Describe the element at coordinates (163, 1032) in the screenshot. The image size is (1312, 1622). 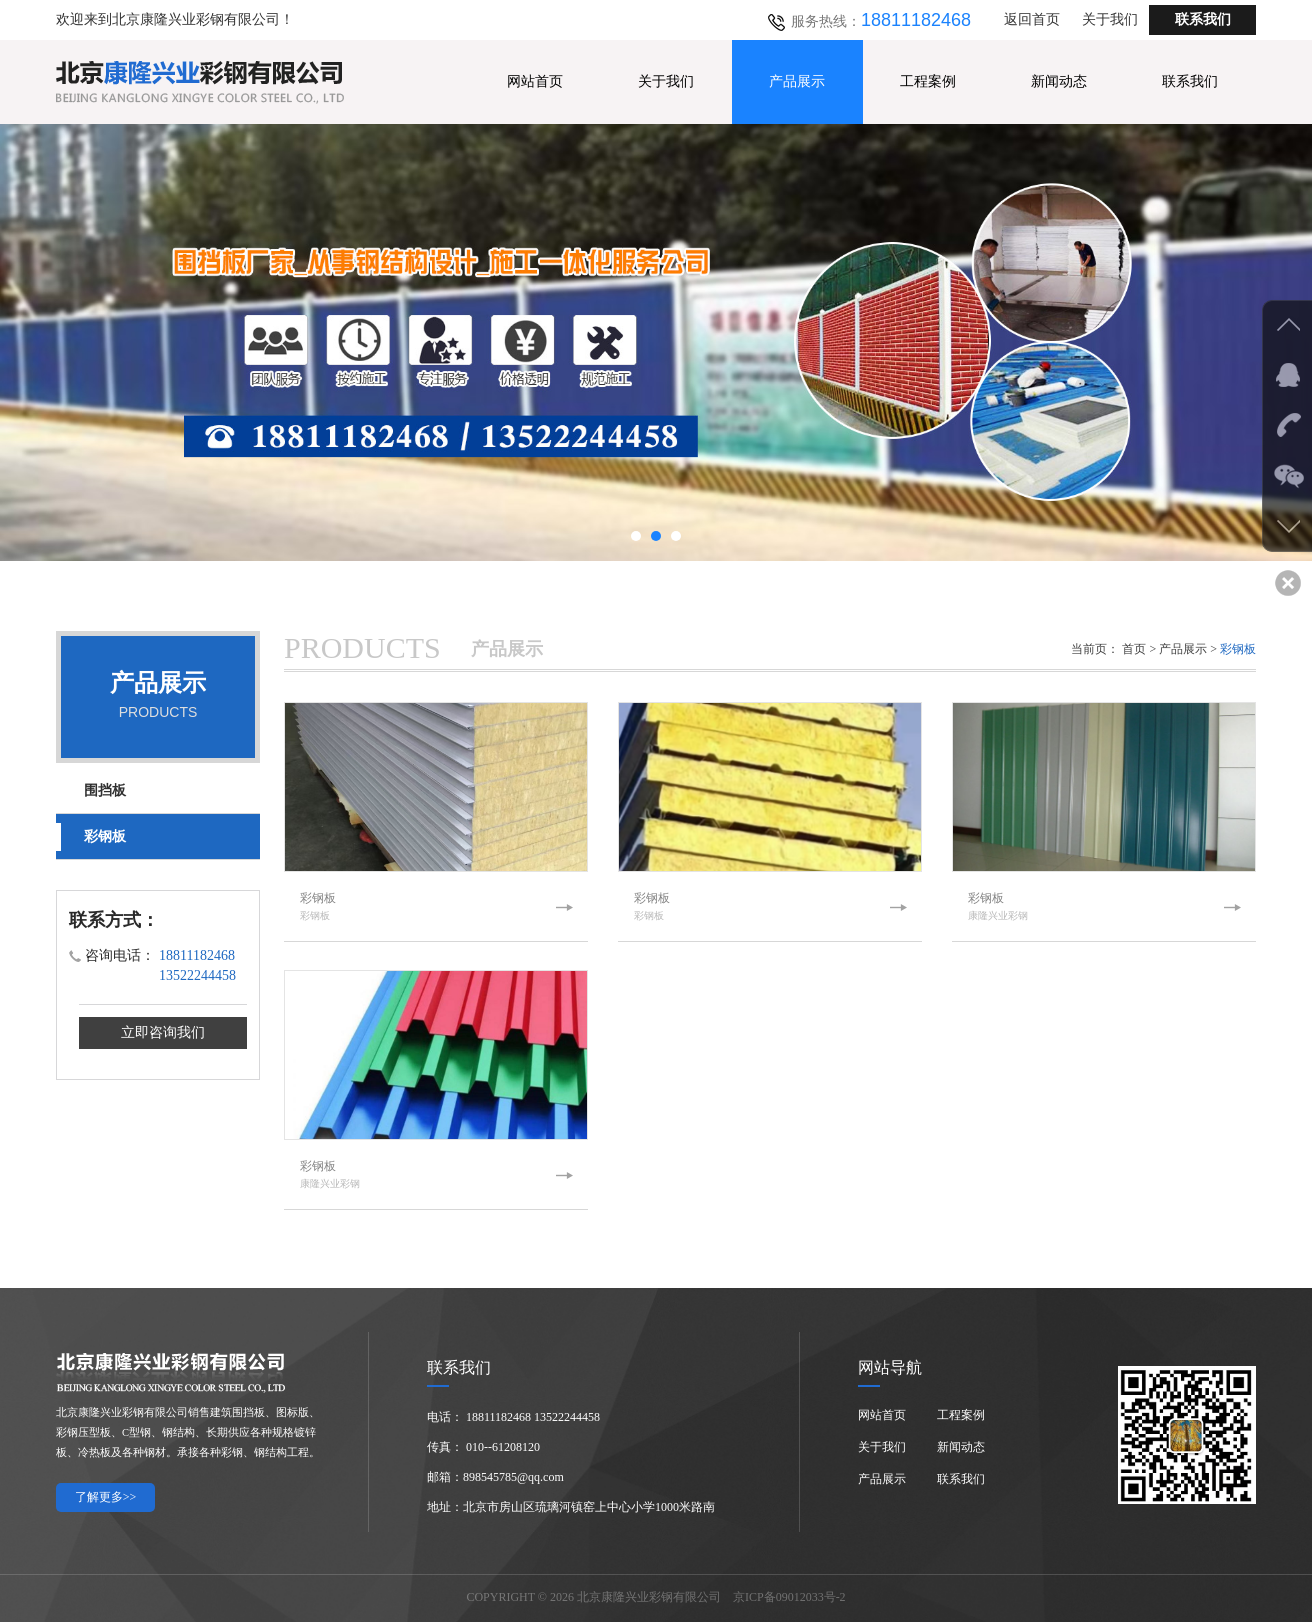
I see `立即咨询我们` at that location.